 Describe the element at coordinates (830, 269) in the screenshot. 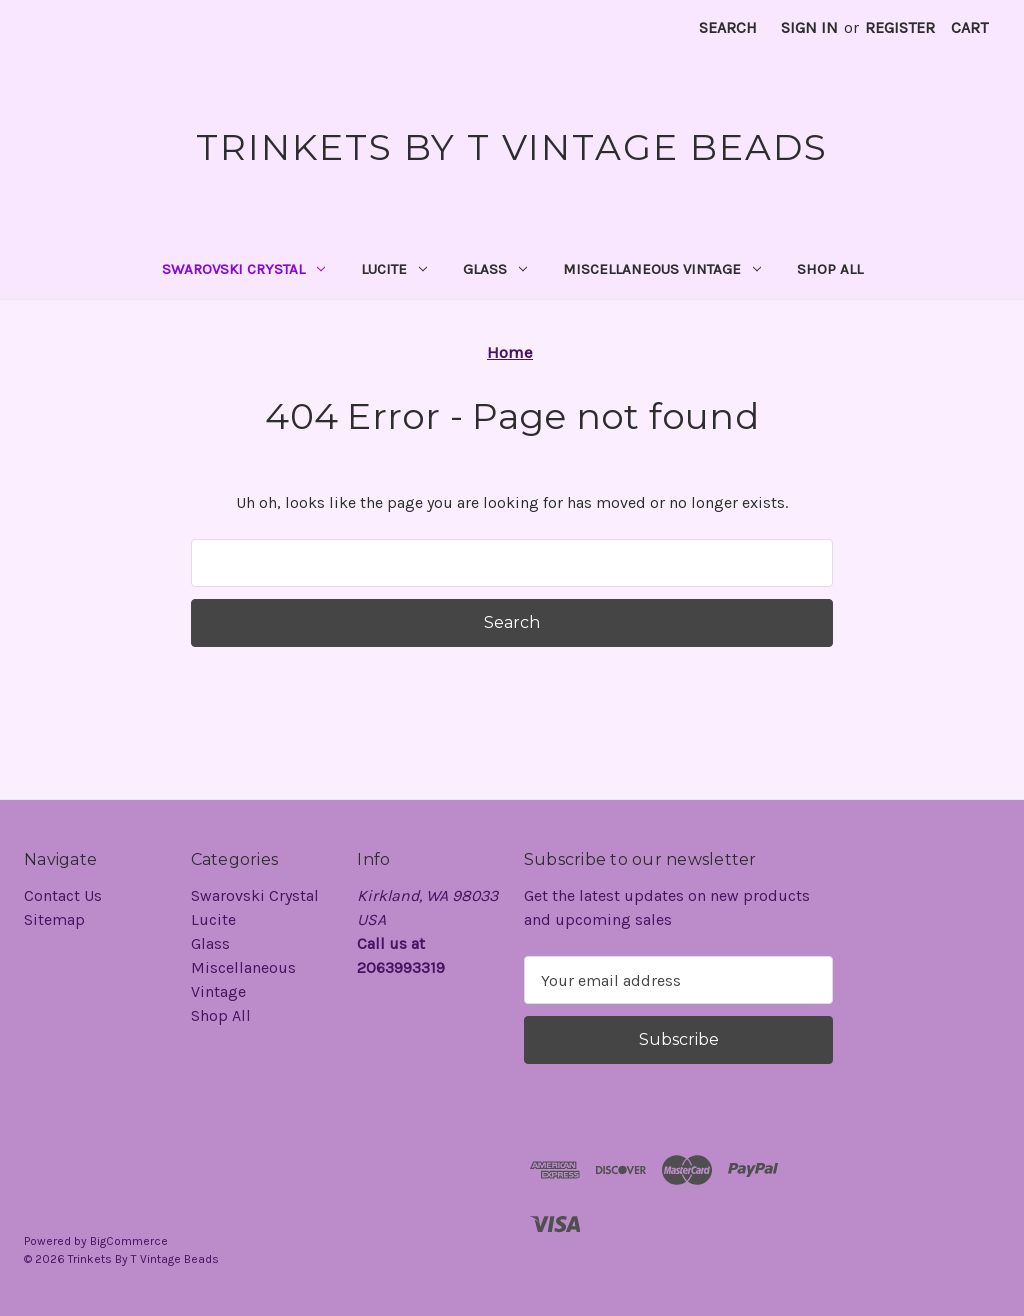

I see `Shop All` at that location.